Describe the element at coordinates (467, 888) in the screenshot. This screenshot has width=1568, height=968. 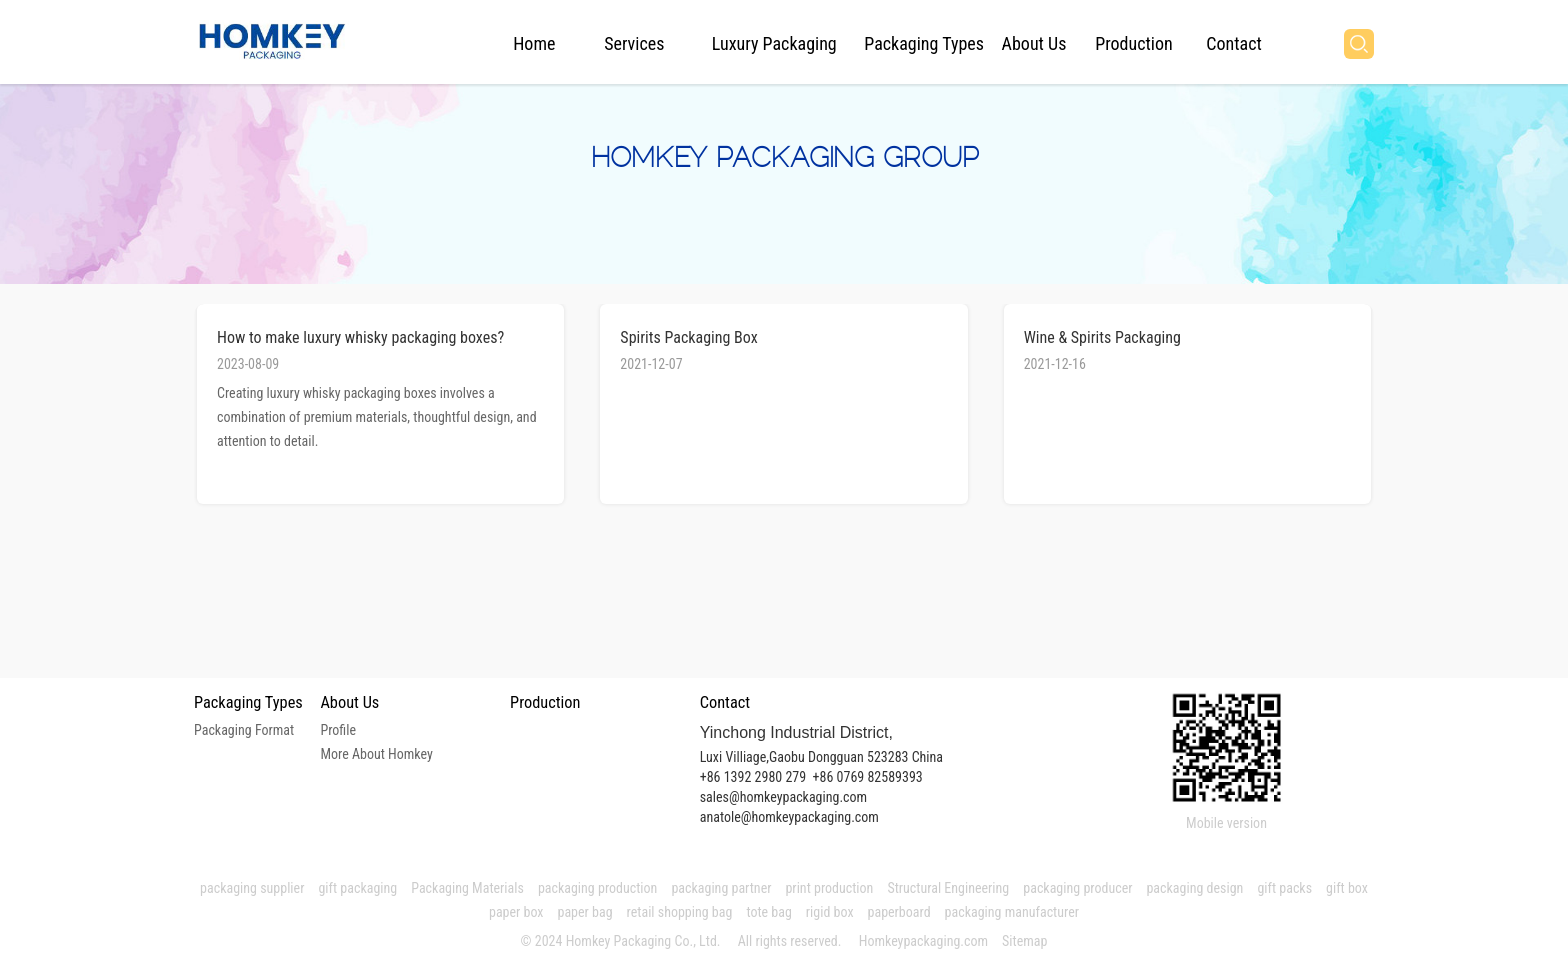
I see `Packaging Materials` at that location.